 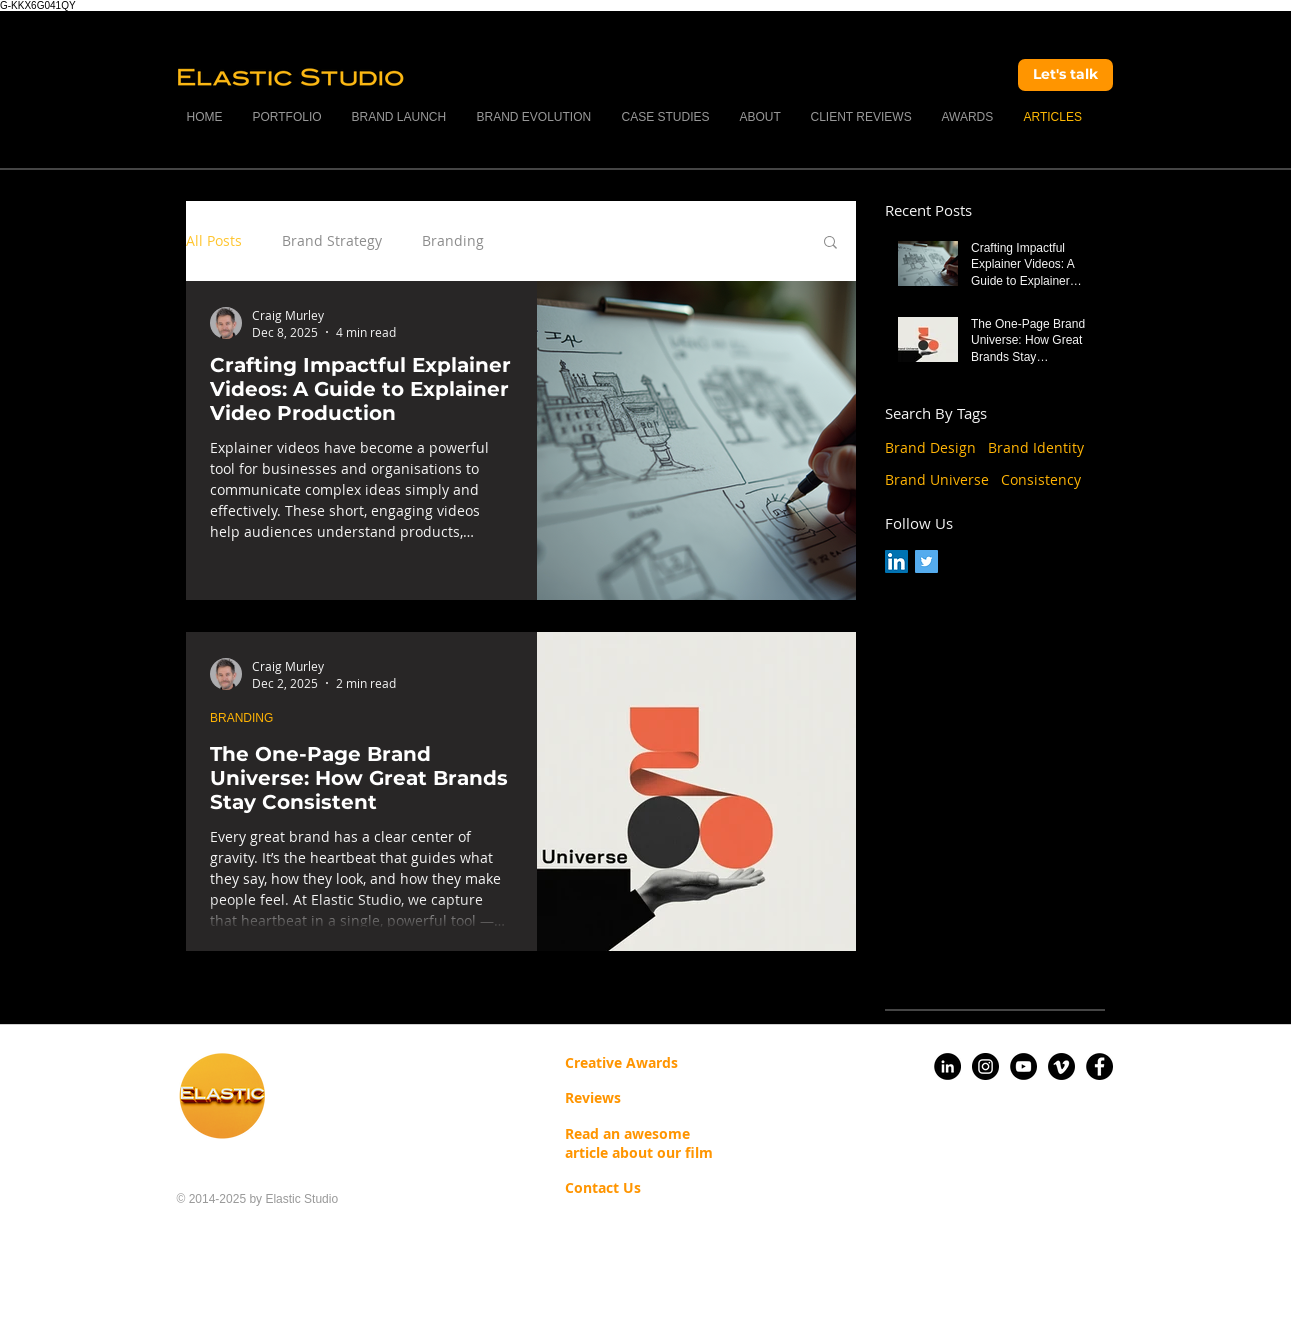 What do you see at coordinates (1061, 1066) in the screenshot?
I see `[Vimeo]` at bounding box center [1061, 1066].